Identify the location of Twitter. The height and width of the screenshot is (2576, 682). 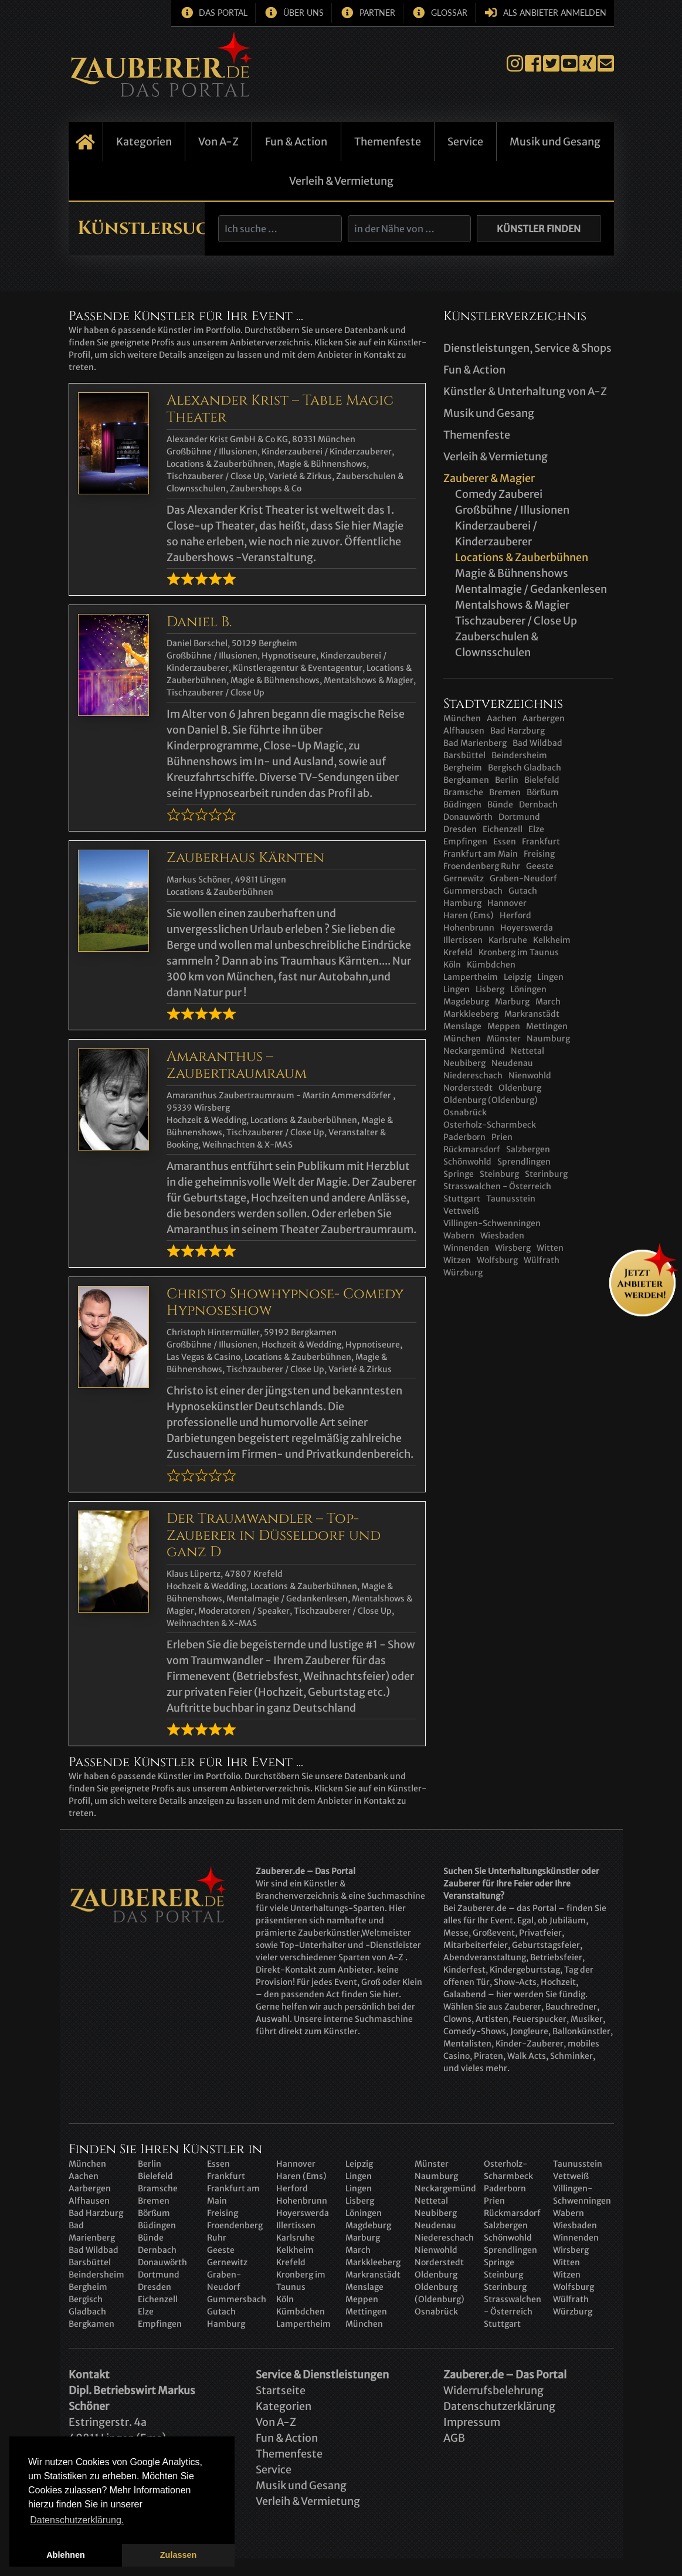
(551, 63).